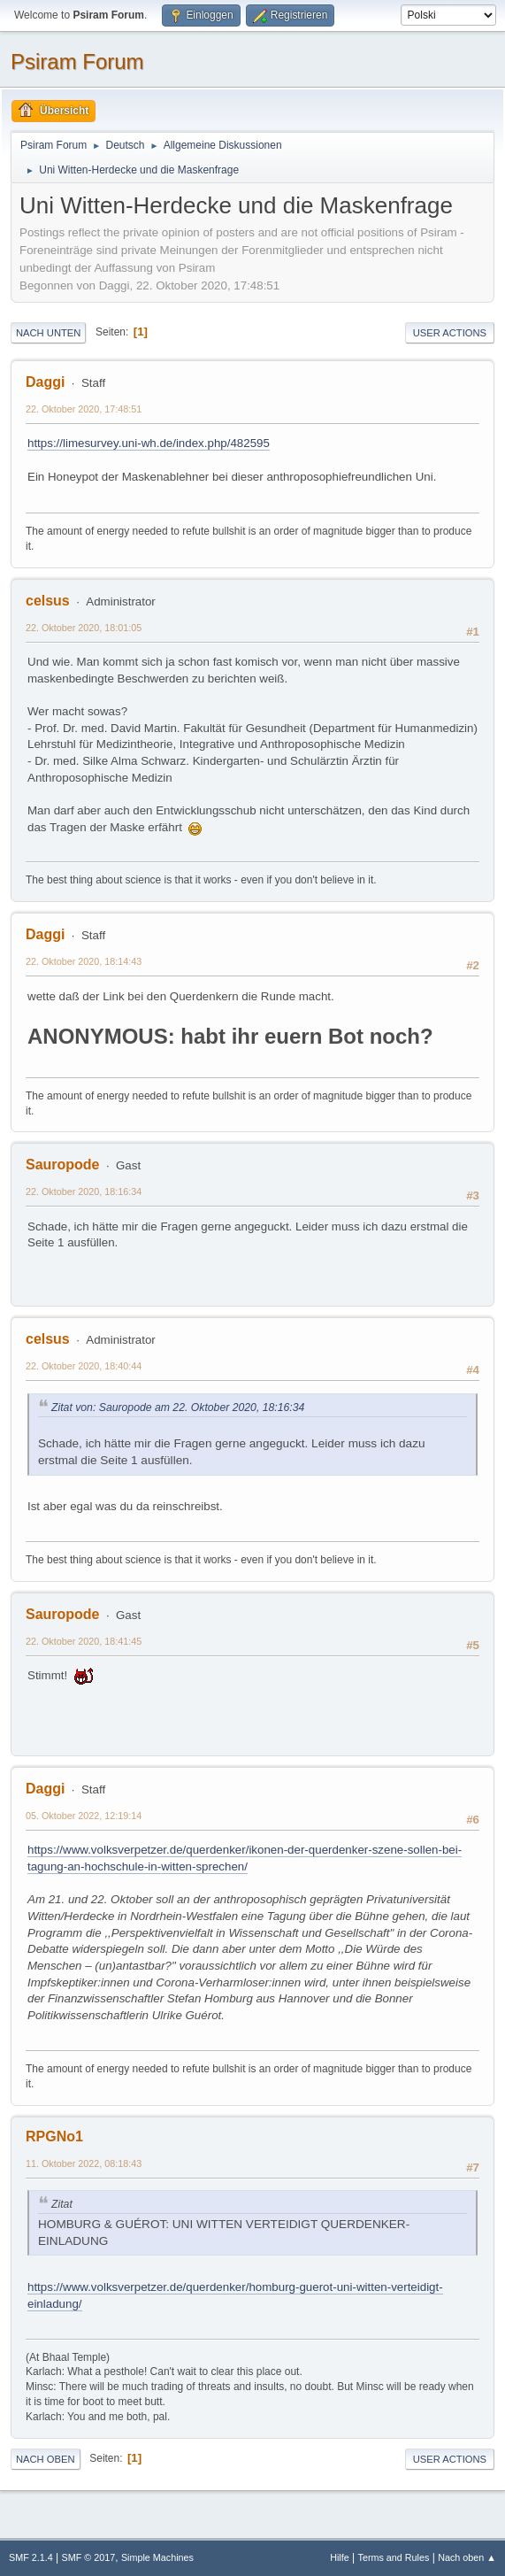  Describe the element at coordinates (45, 2459) in the screenshot. I see `Nach oben` at that location.